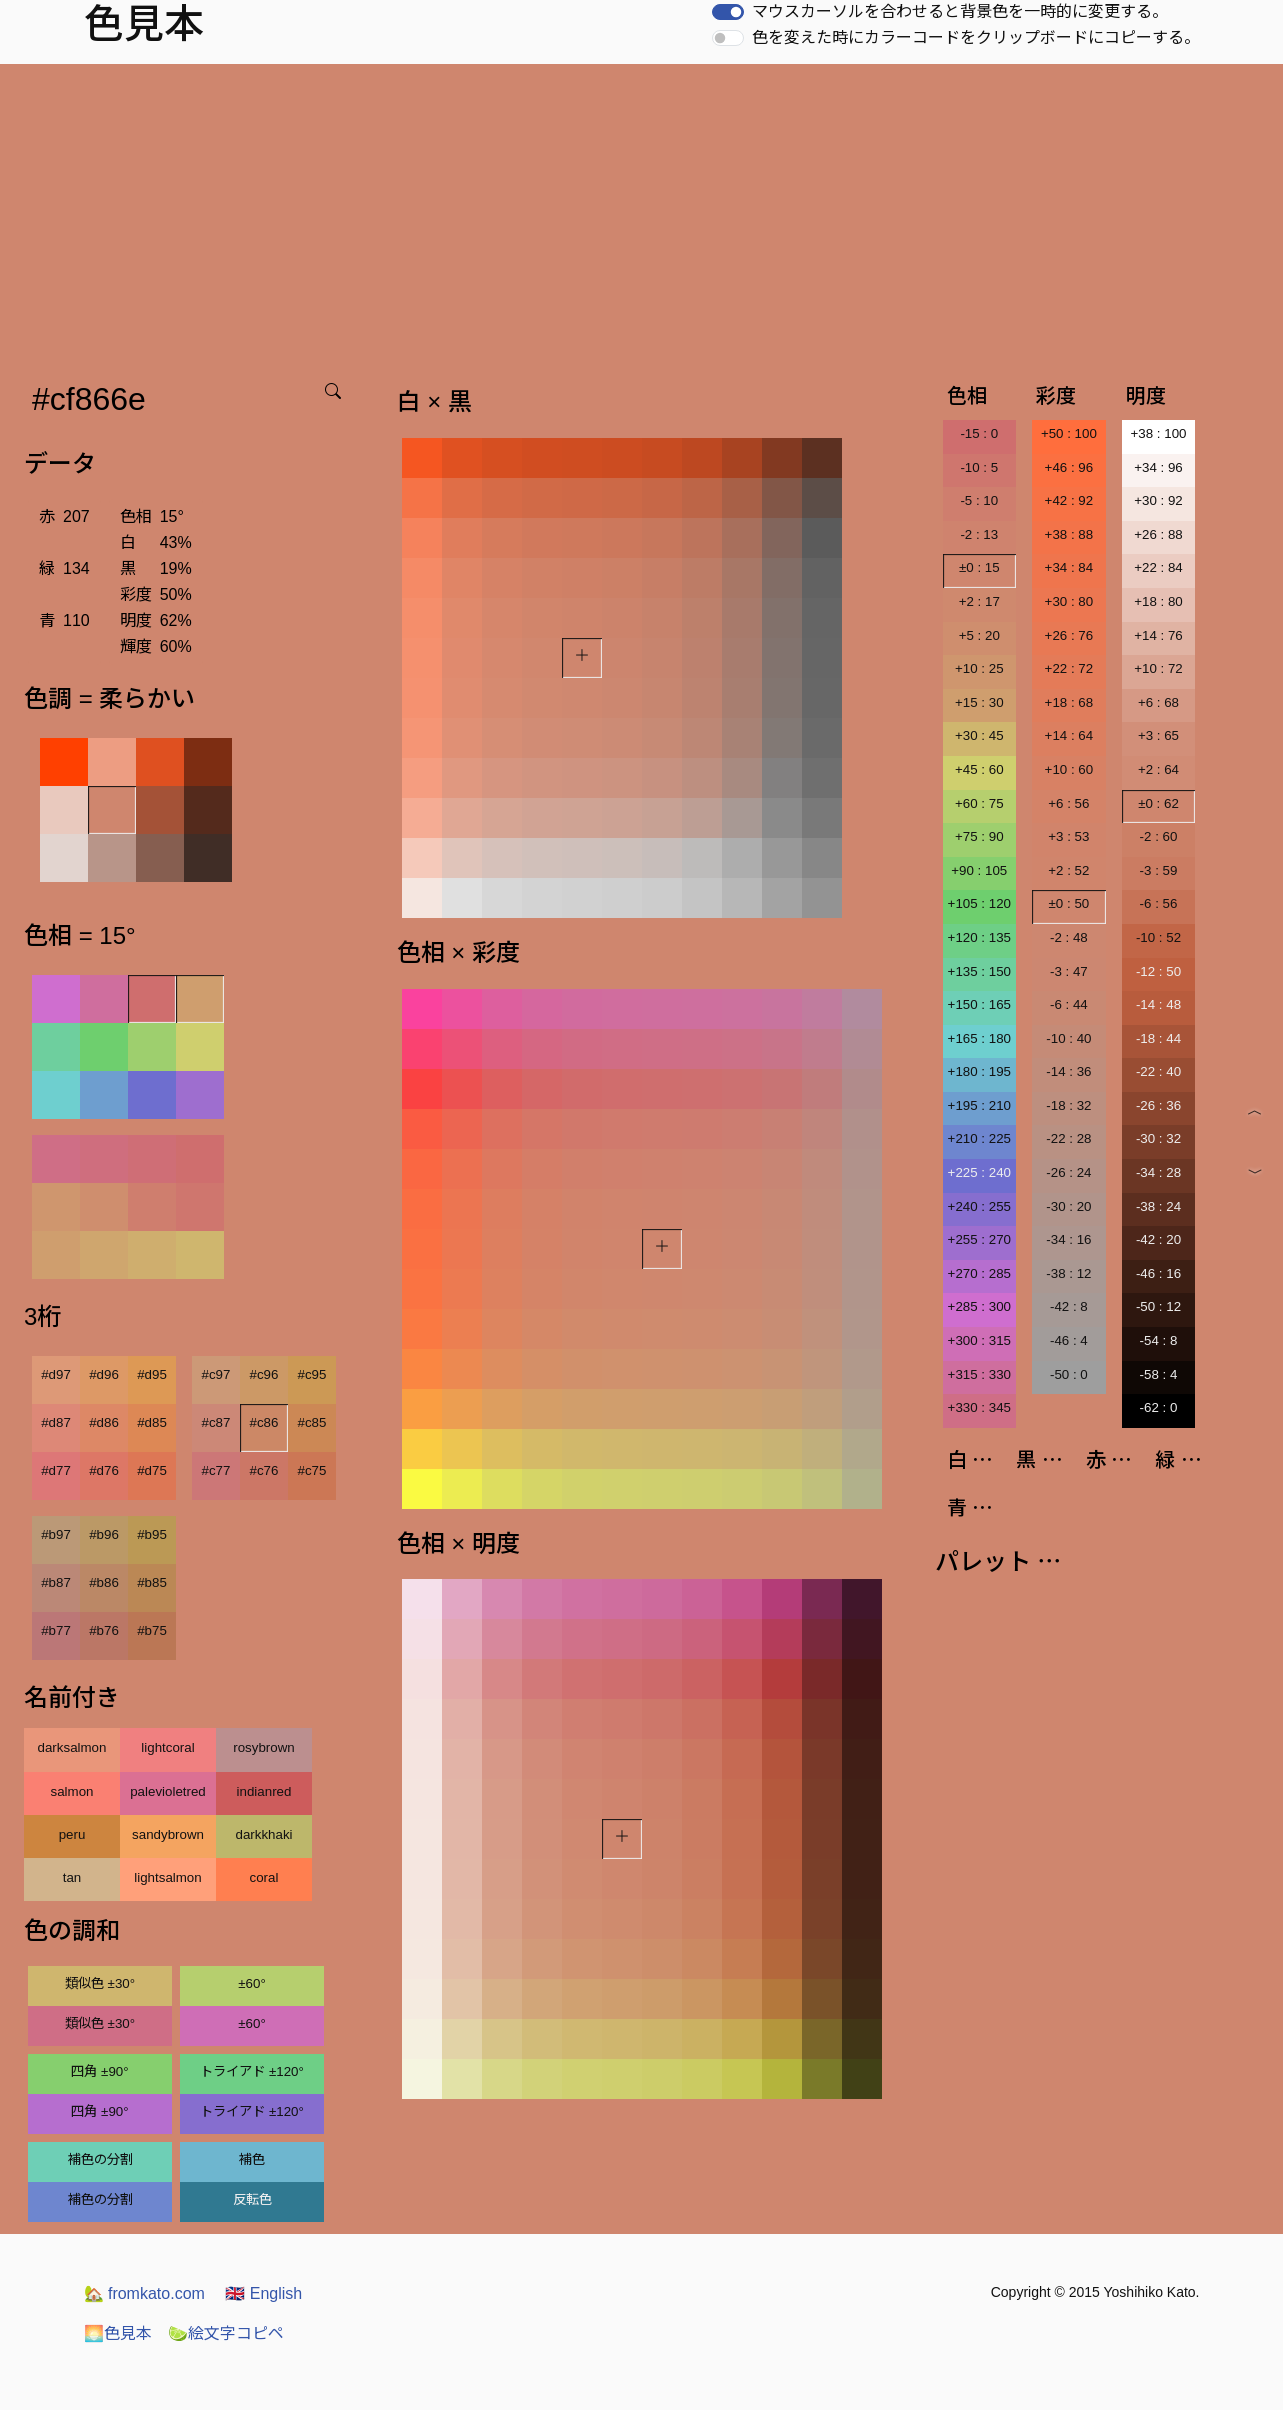 This screenshot has width=1283, height=2410. I want to click on トライアド ±120°, so click(252, 2071).